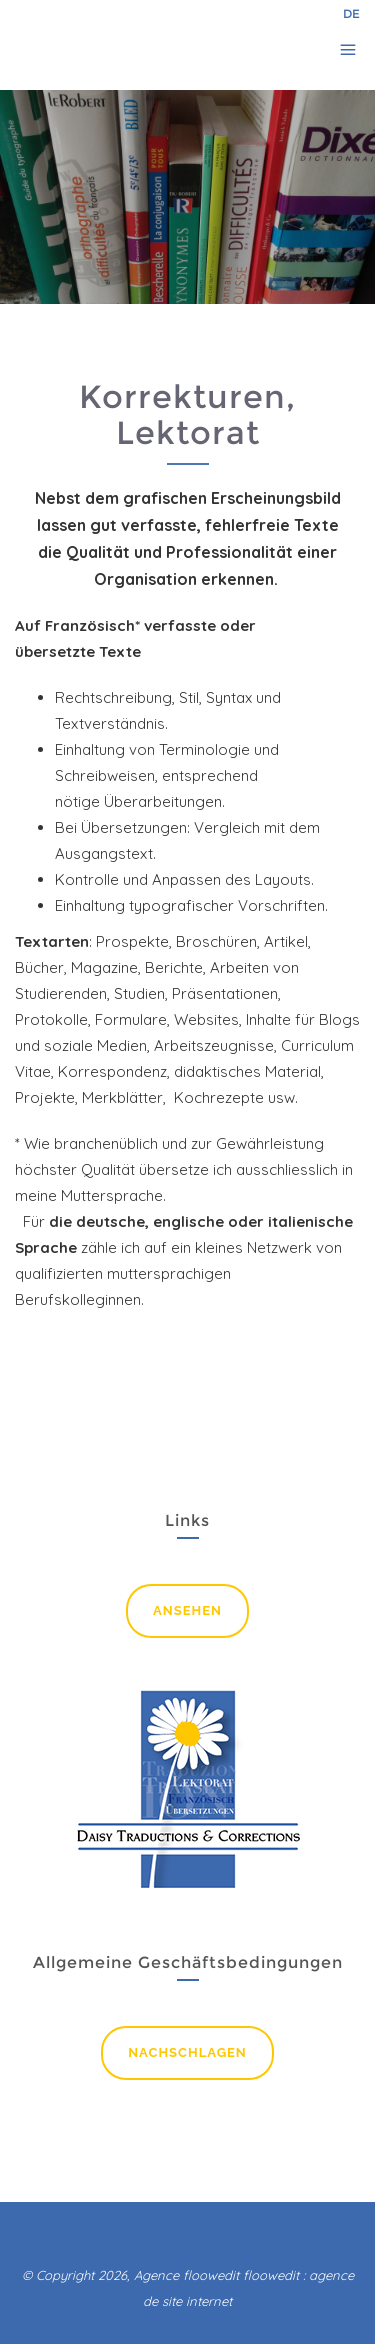  Describe the element at coordinates (248, 2288) in the screenshot. I see `floowedit : agence de site internet` at that location.